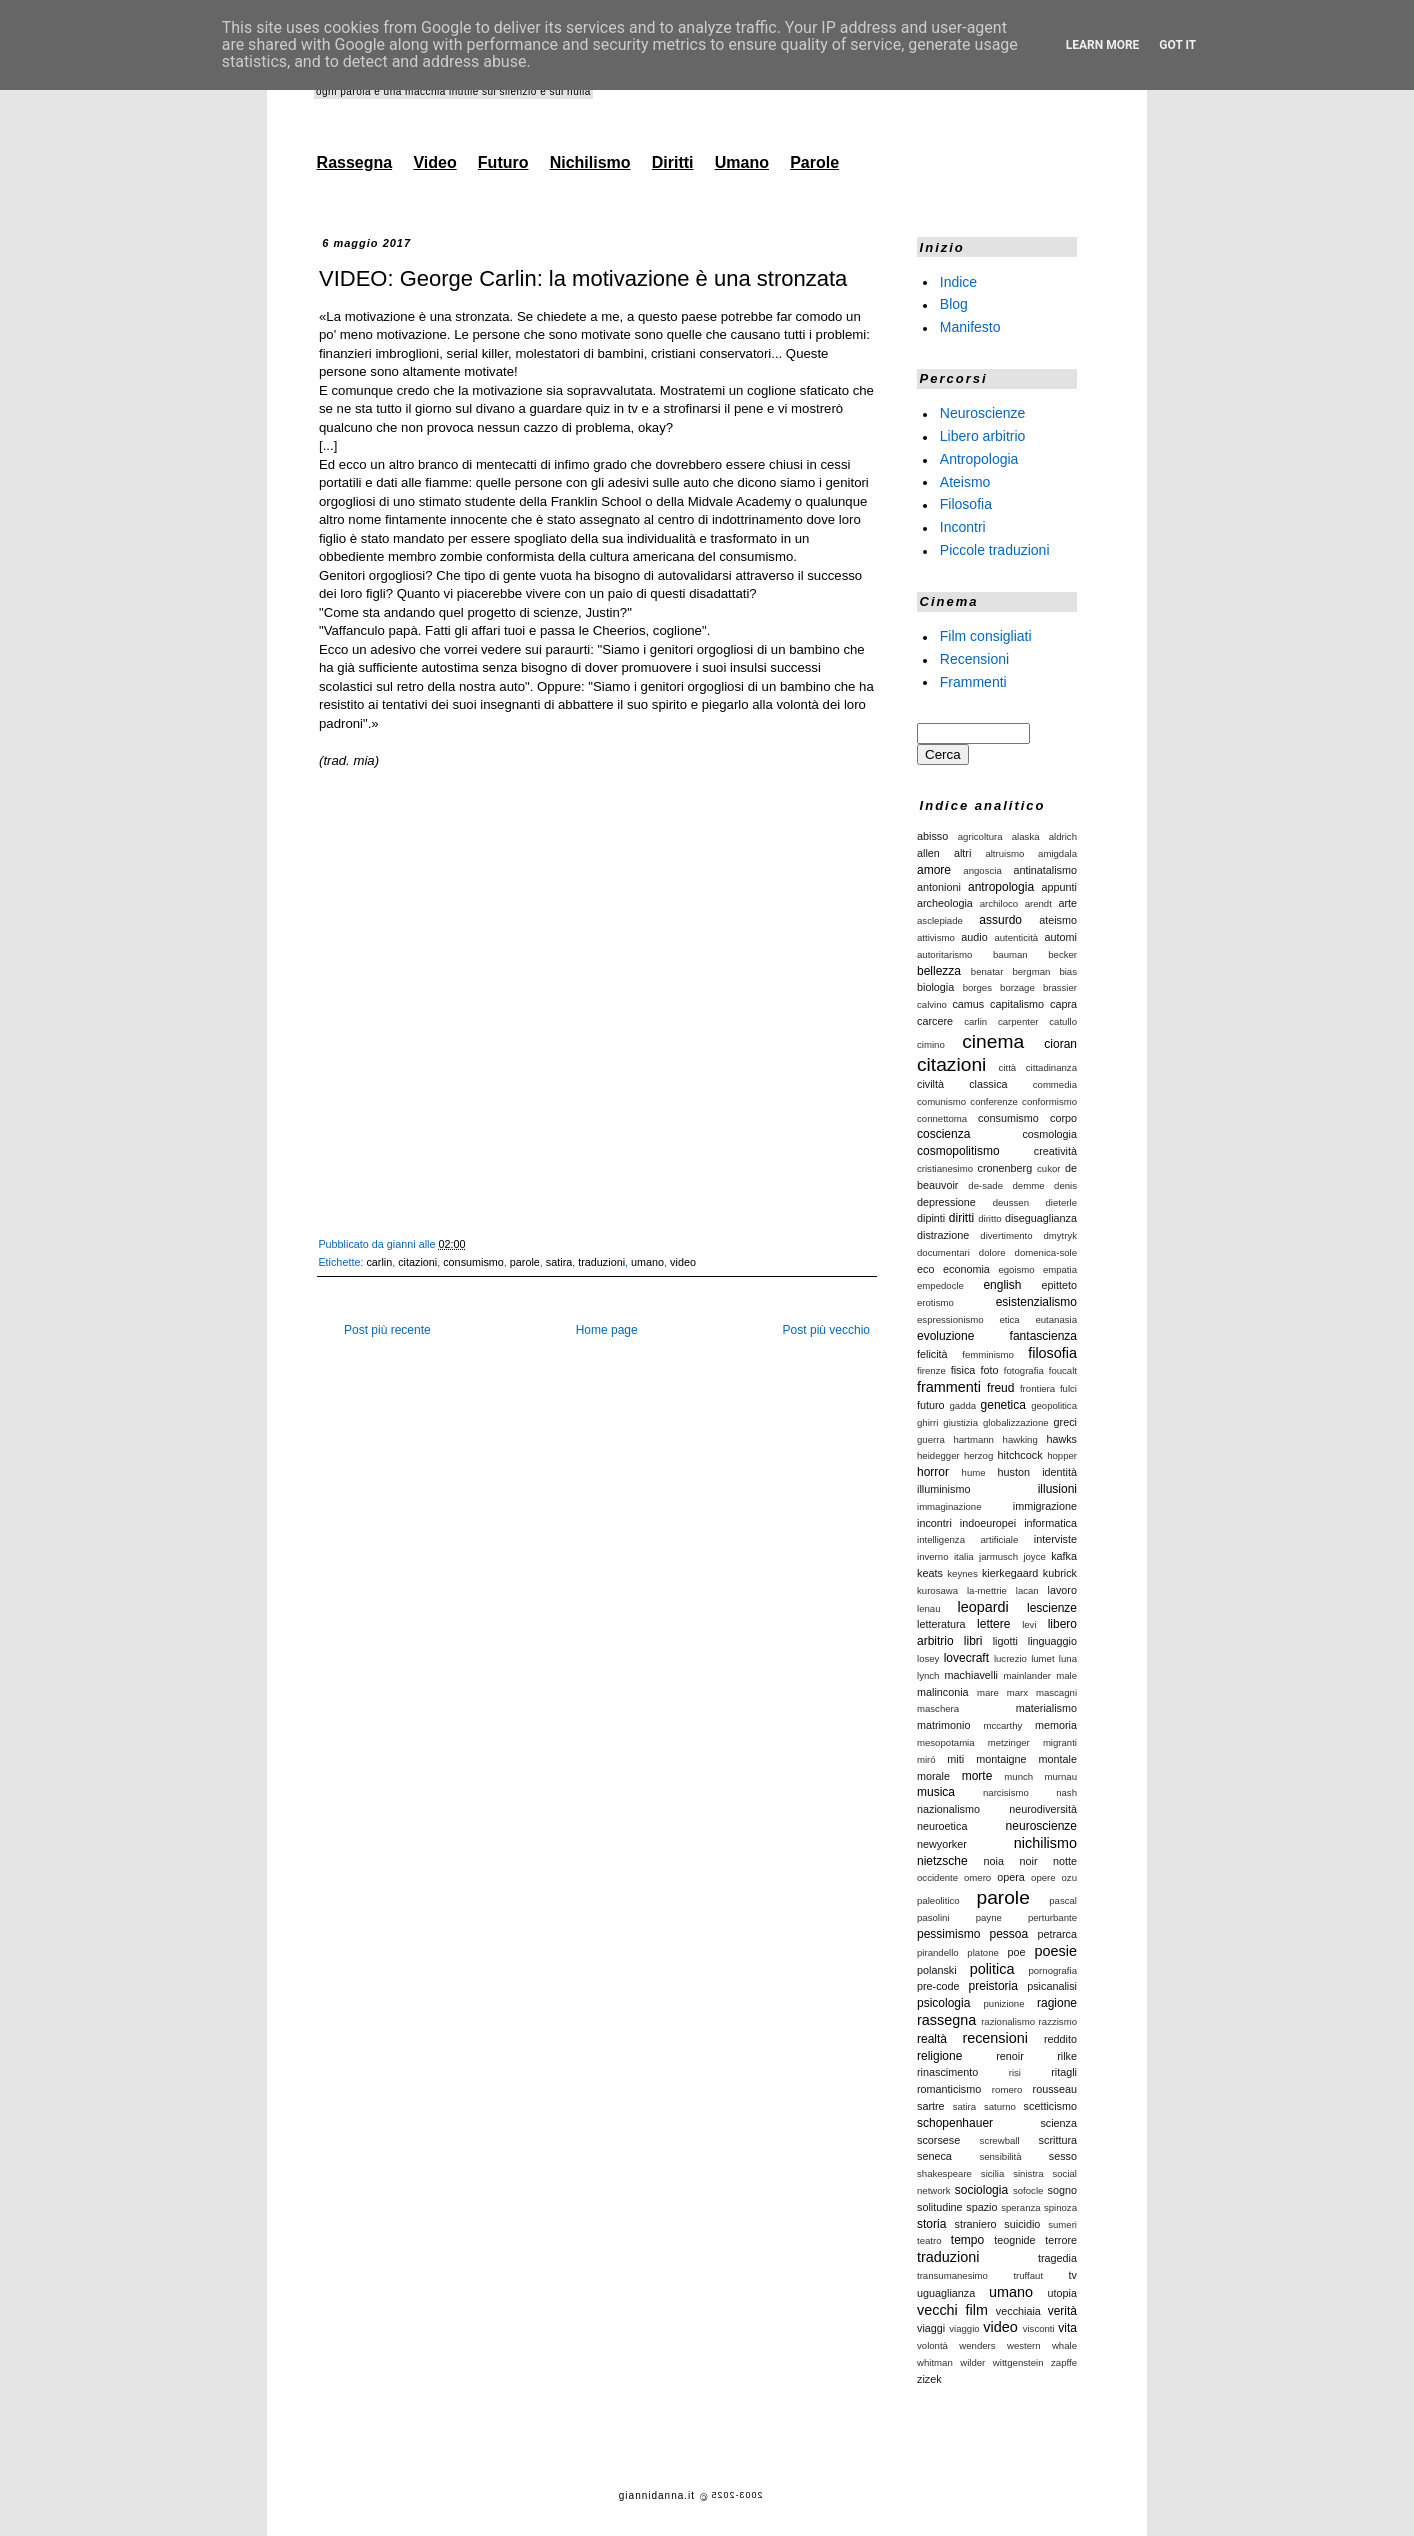 This screenshot has height=2536, width=1414. What do you see at coordinates (1028, 2190) in the screenshot?
I see `sofocle` at bounding box center [1028, 2190].